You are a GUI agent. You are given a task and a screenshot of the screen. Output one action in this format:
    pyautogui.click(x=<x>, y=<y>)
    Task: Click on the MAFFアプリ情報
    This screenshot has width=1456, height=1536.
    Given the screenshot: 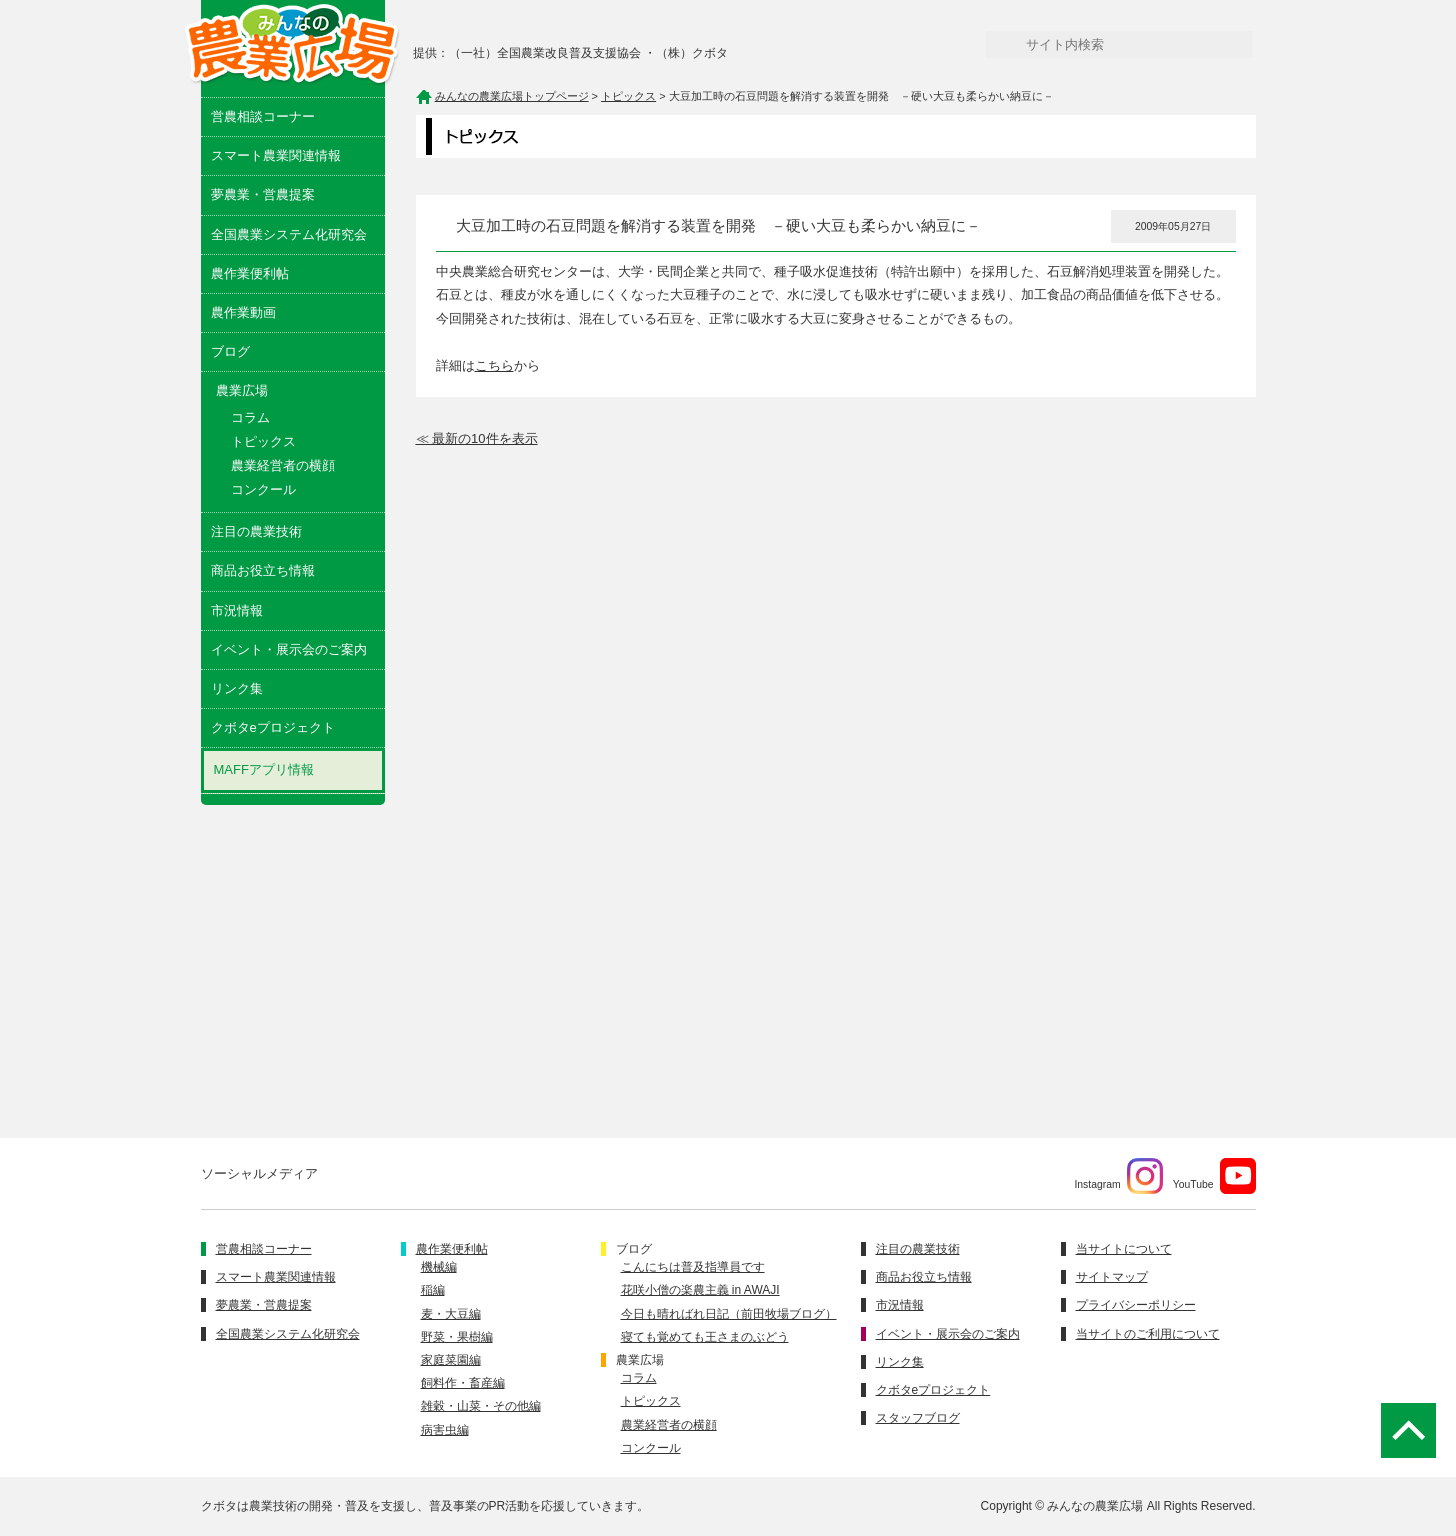 What is the action you would take?
    pyautogui.click(x=264, y=769)
    